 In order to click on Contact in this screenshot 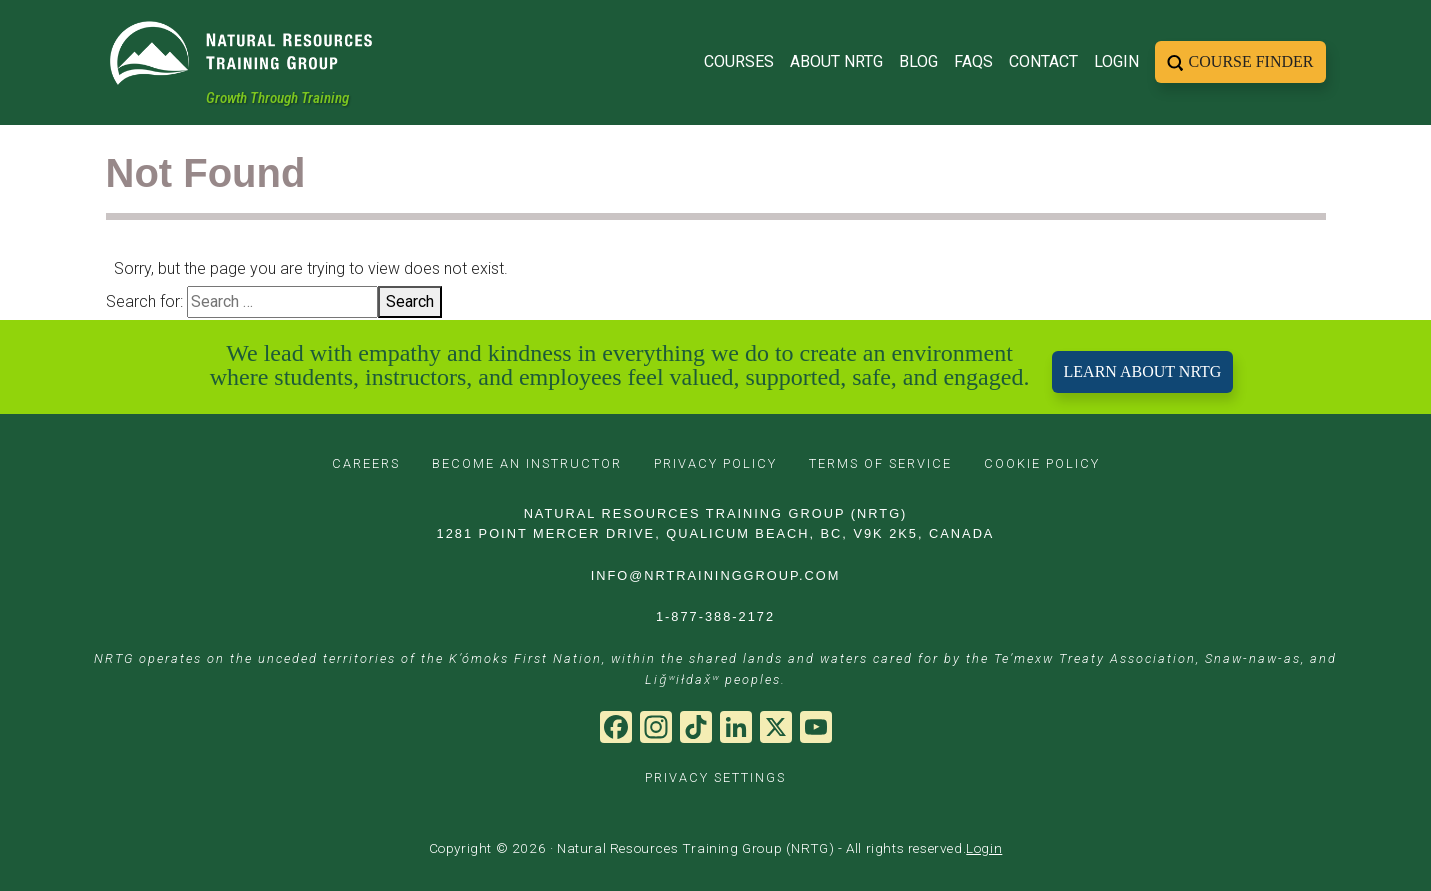, I will do `click(1043, 56)`.